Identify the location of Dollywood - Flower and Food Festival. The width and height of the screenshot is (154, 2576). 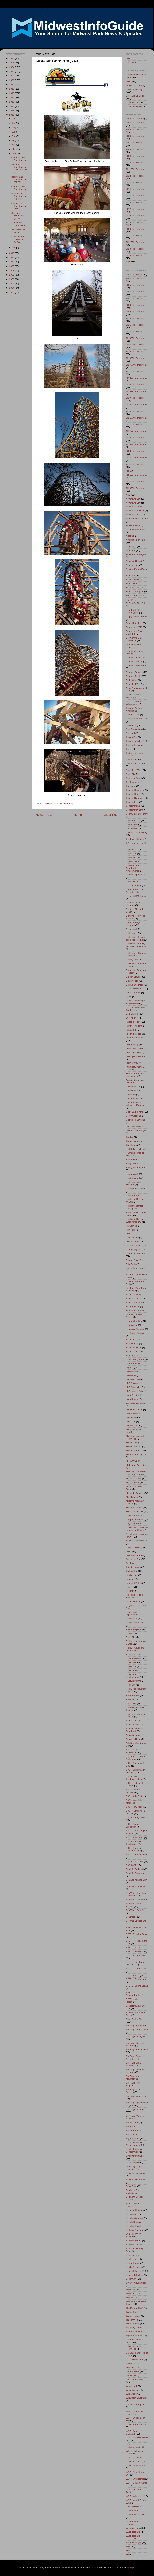
(135, 938).